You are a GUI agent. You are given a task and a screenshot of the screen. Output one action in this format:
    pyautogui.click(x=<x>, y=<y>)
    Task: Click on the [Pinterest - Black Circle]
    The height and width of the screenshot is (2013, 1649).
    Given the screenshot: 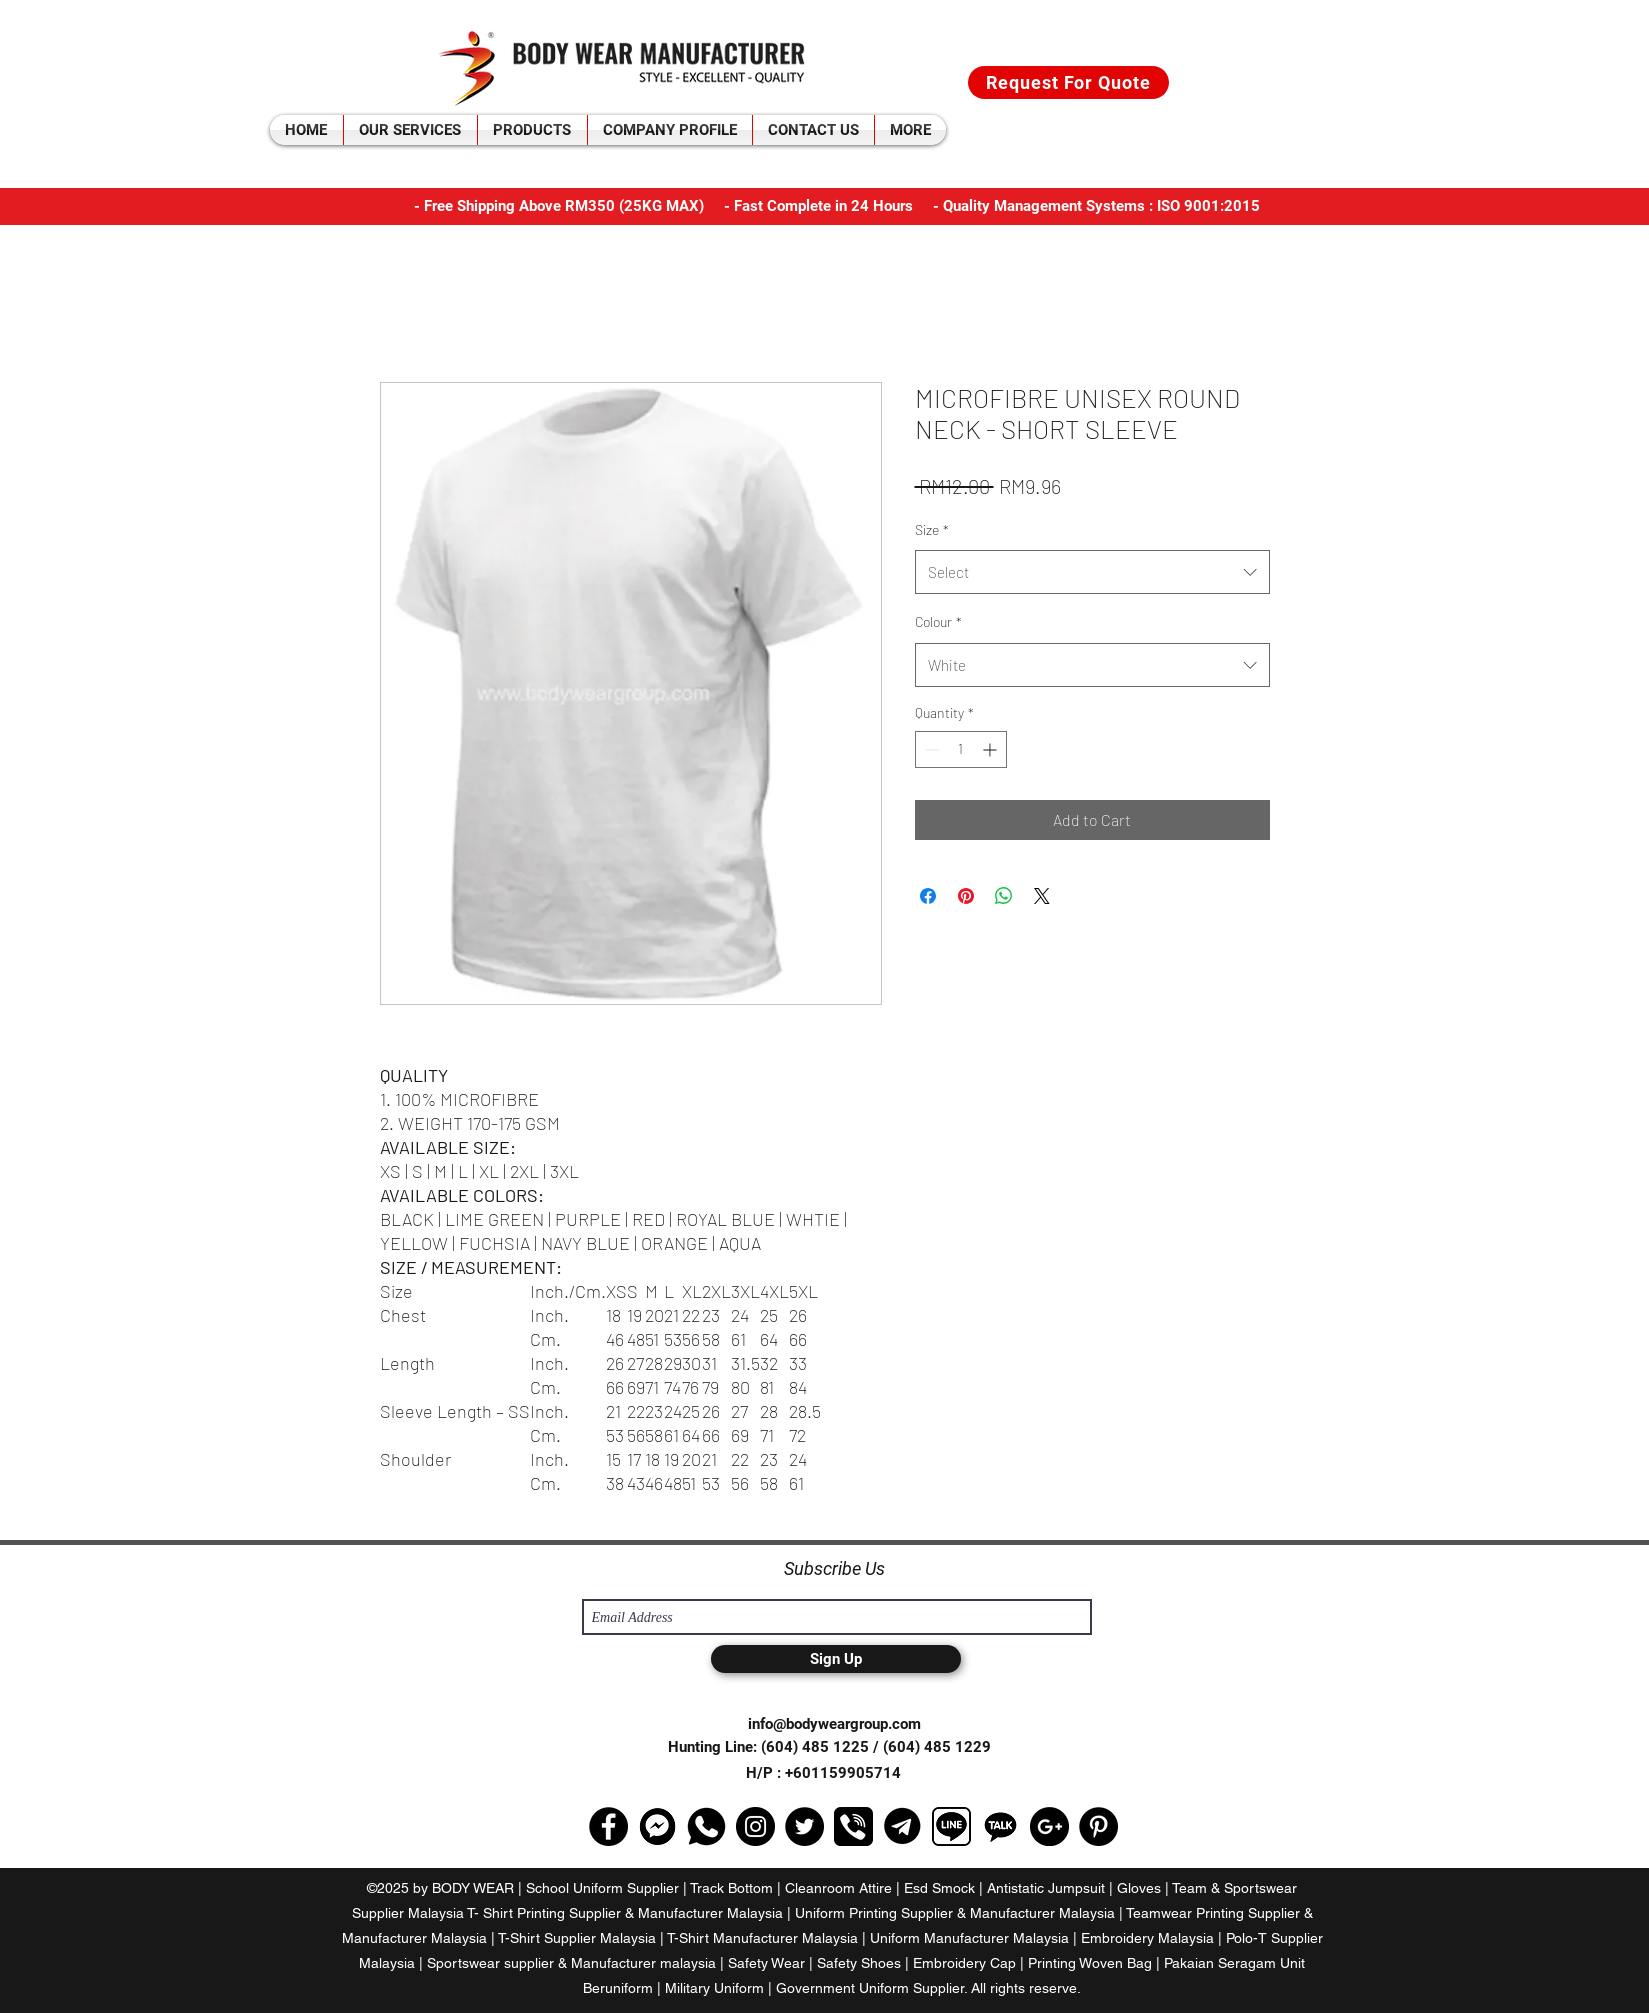 What is the action you would take?
    pyautogui.click(x=1098, y=1826)
    